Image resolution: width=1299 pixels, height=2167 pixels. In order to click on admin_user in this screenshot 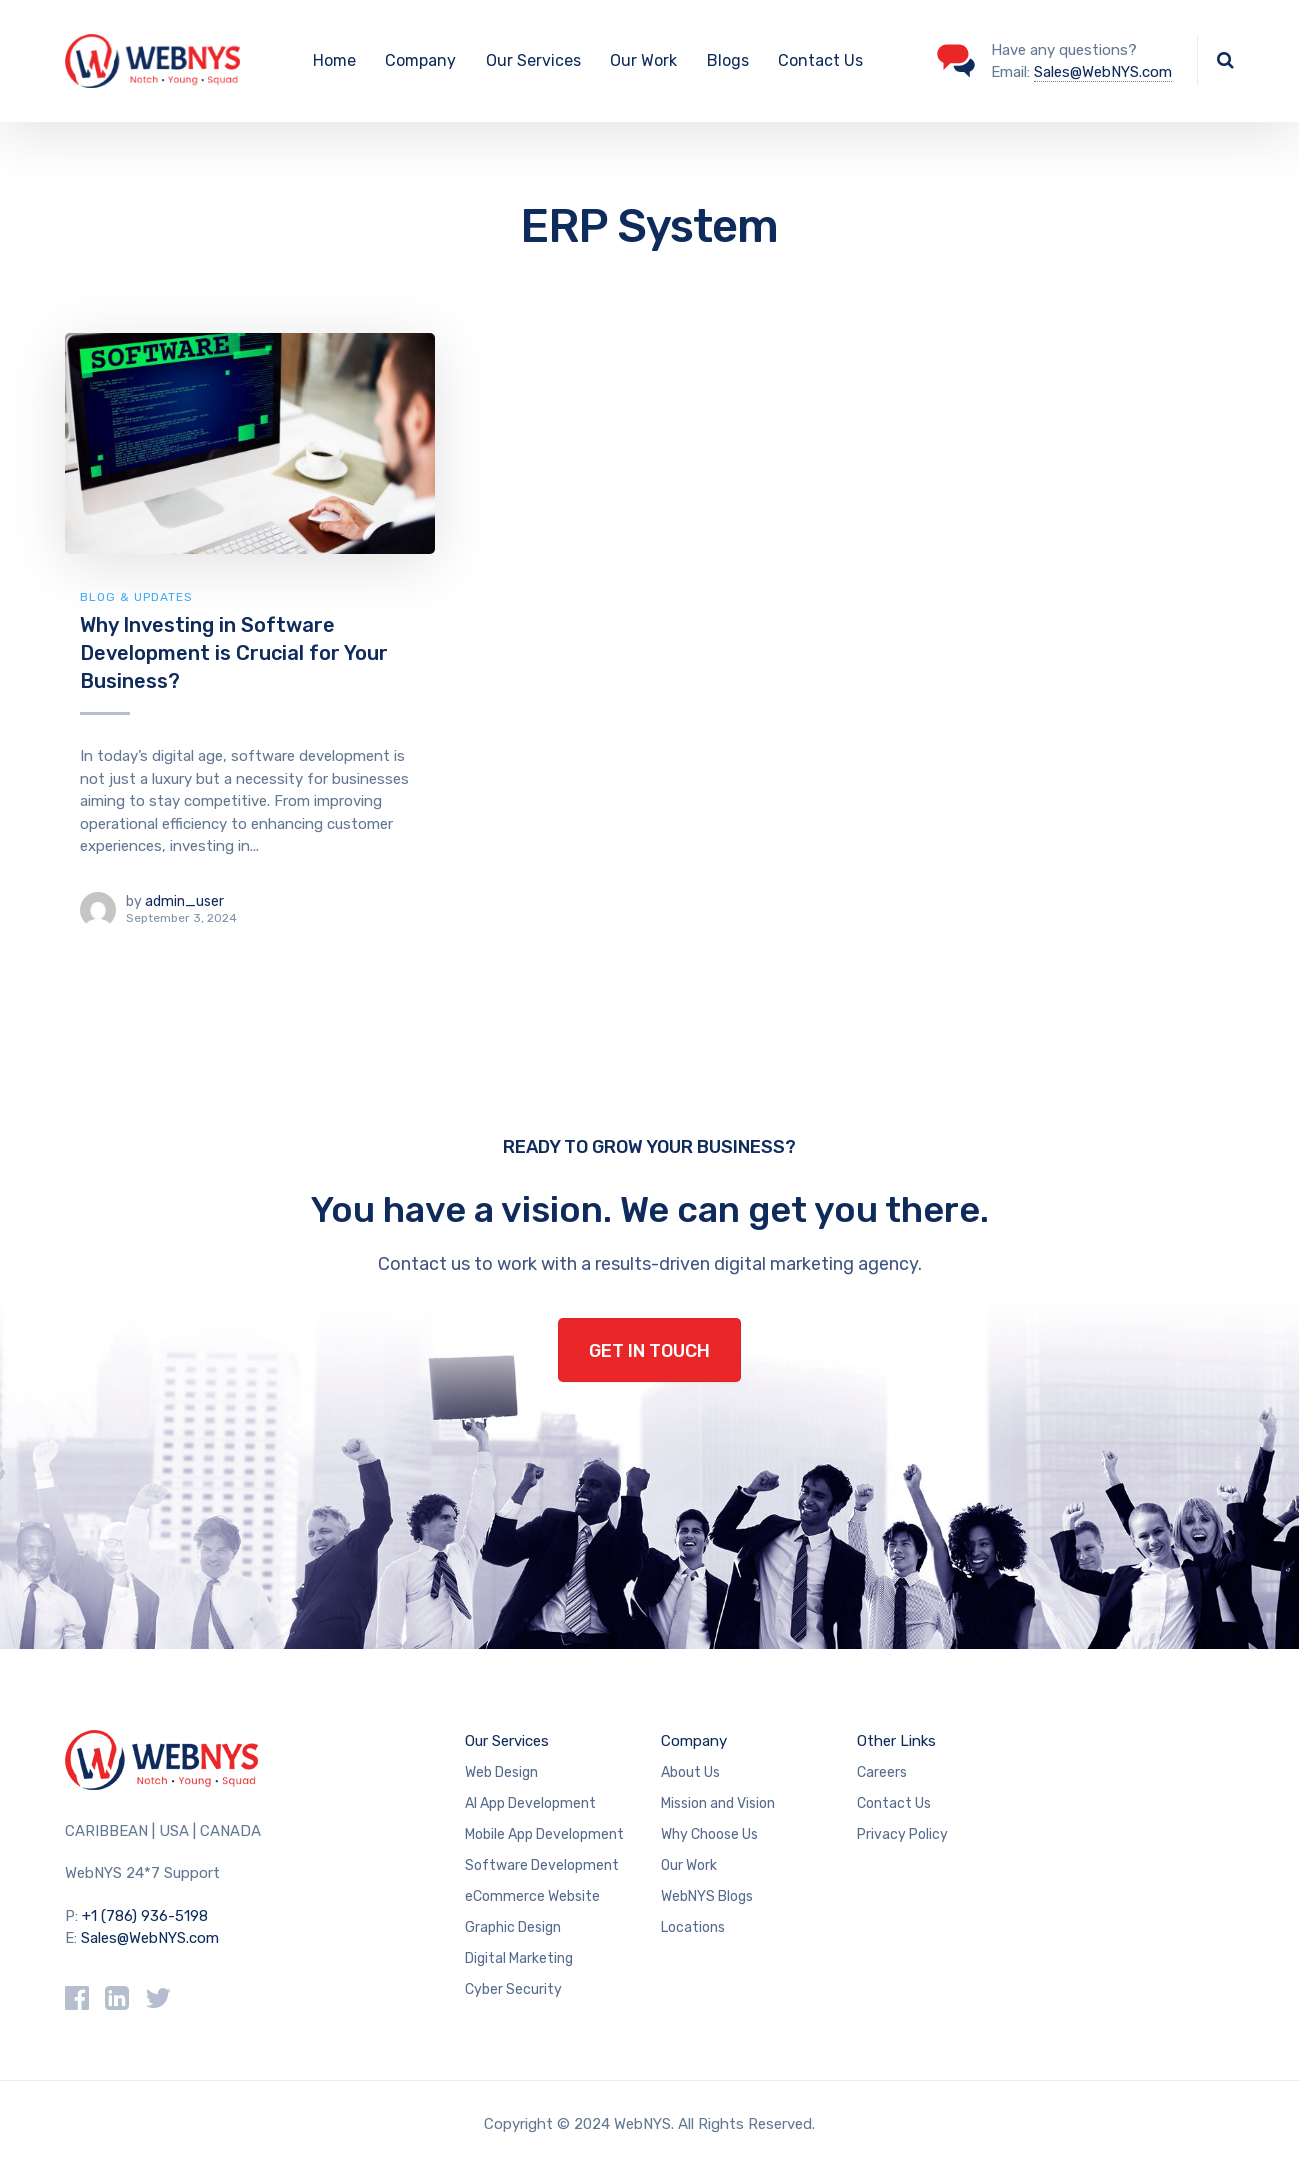, I will do `click(184, 901)`.